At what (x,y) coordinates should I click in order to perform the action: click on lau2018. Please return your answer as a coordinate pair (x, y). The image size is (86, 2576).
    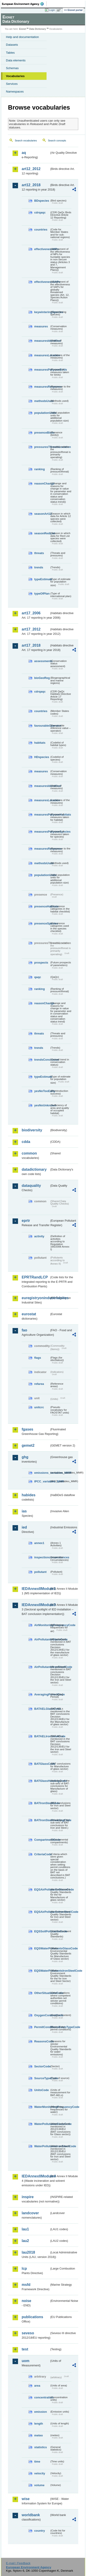
    Looking at the image, I should click on (28, 2252).